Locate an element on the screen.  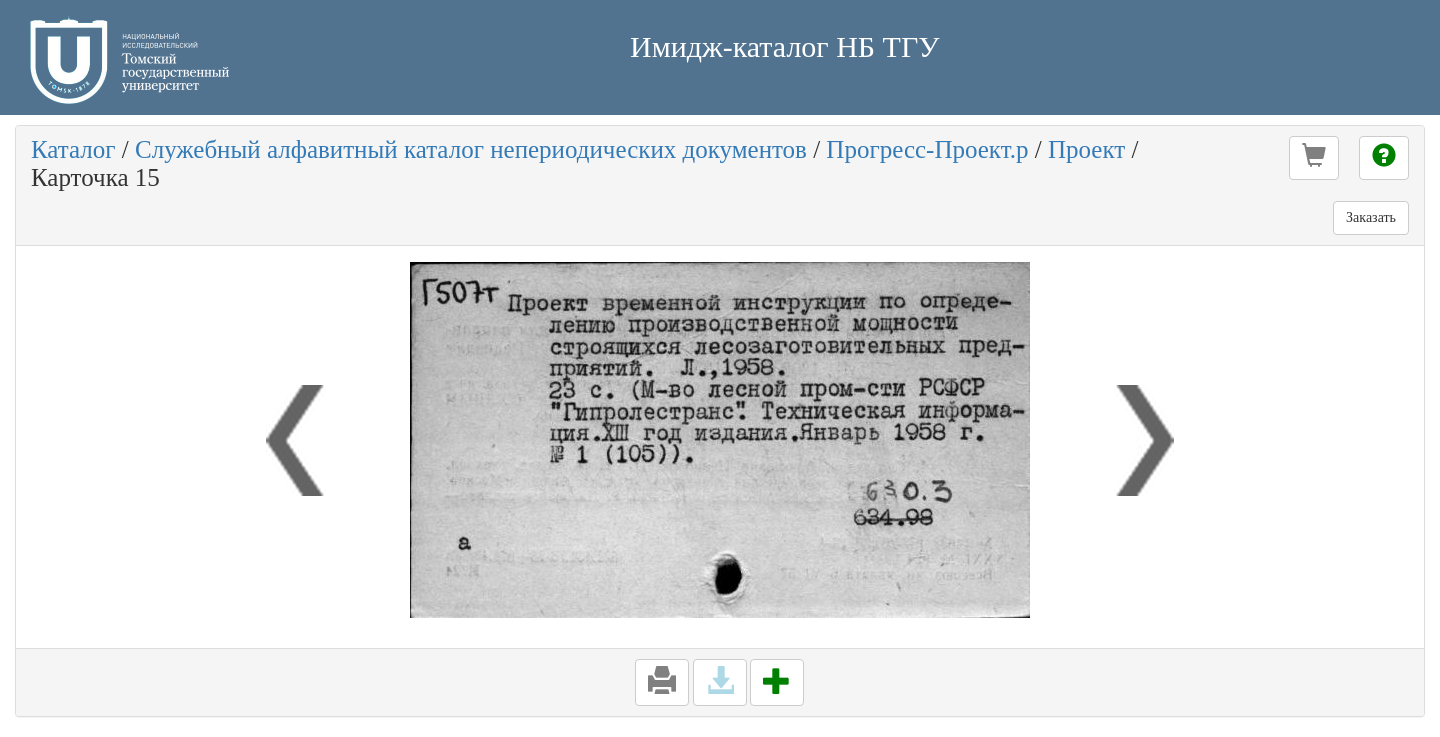
Проект is located at coordinates (1086, 149).